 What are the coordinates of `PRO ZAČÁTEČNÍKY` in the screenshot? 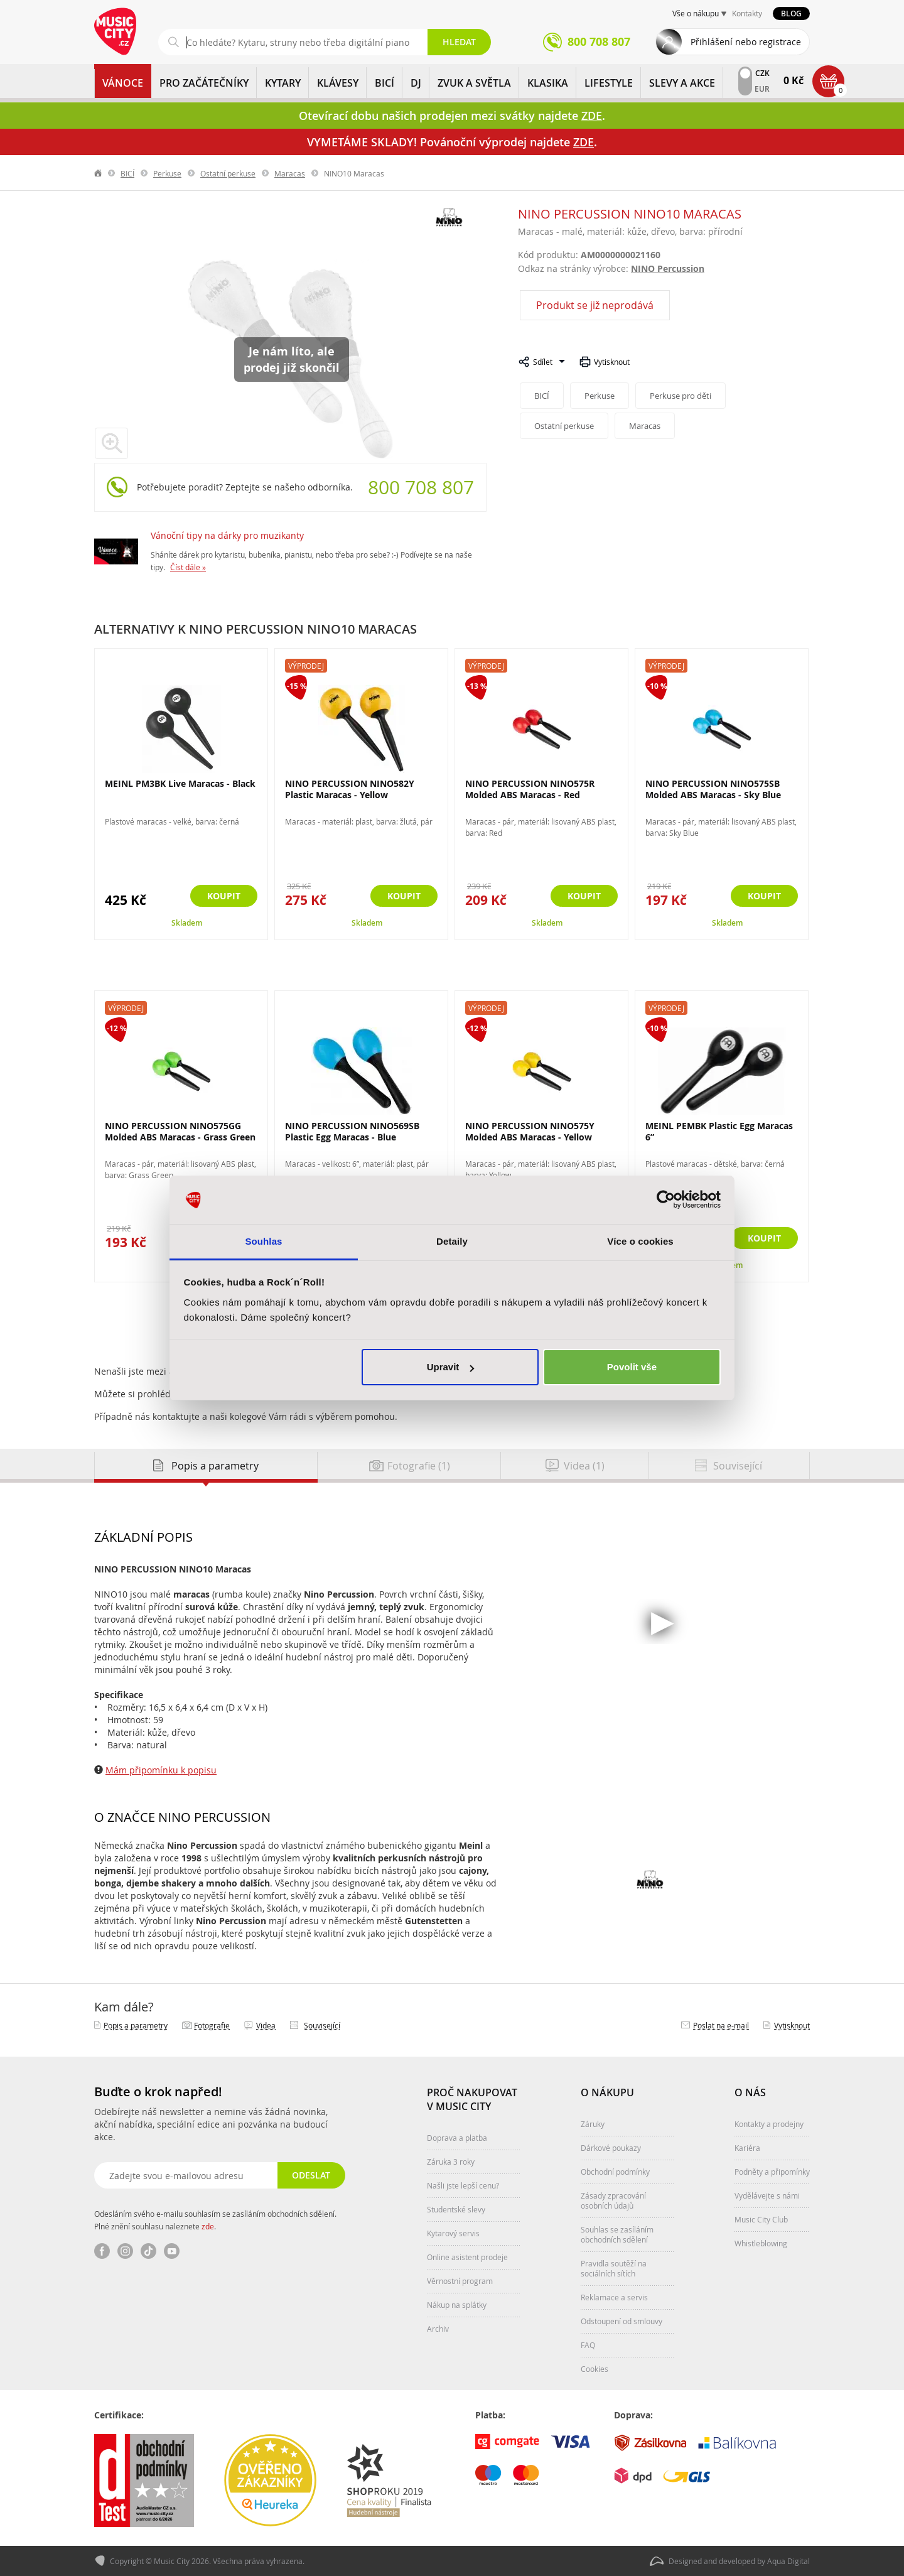 It's located at (204, 83).